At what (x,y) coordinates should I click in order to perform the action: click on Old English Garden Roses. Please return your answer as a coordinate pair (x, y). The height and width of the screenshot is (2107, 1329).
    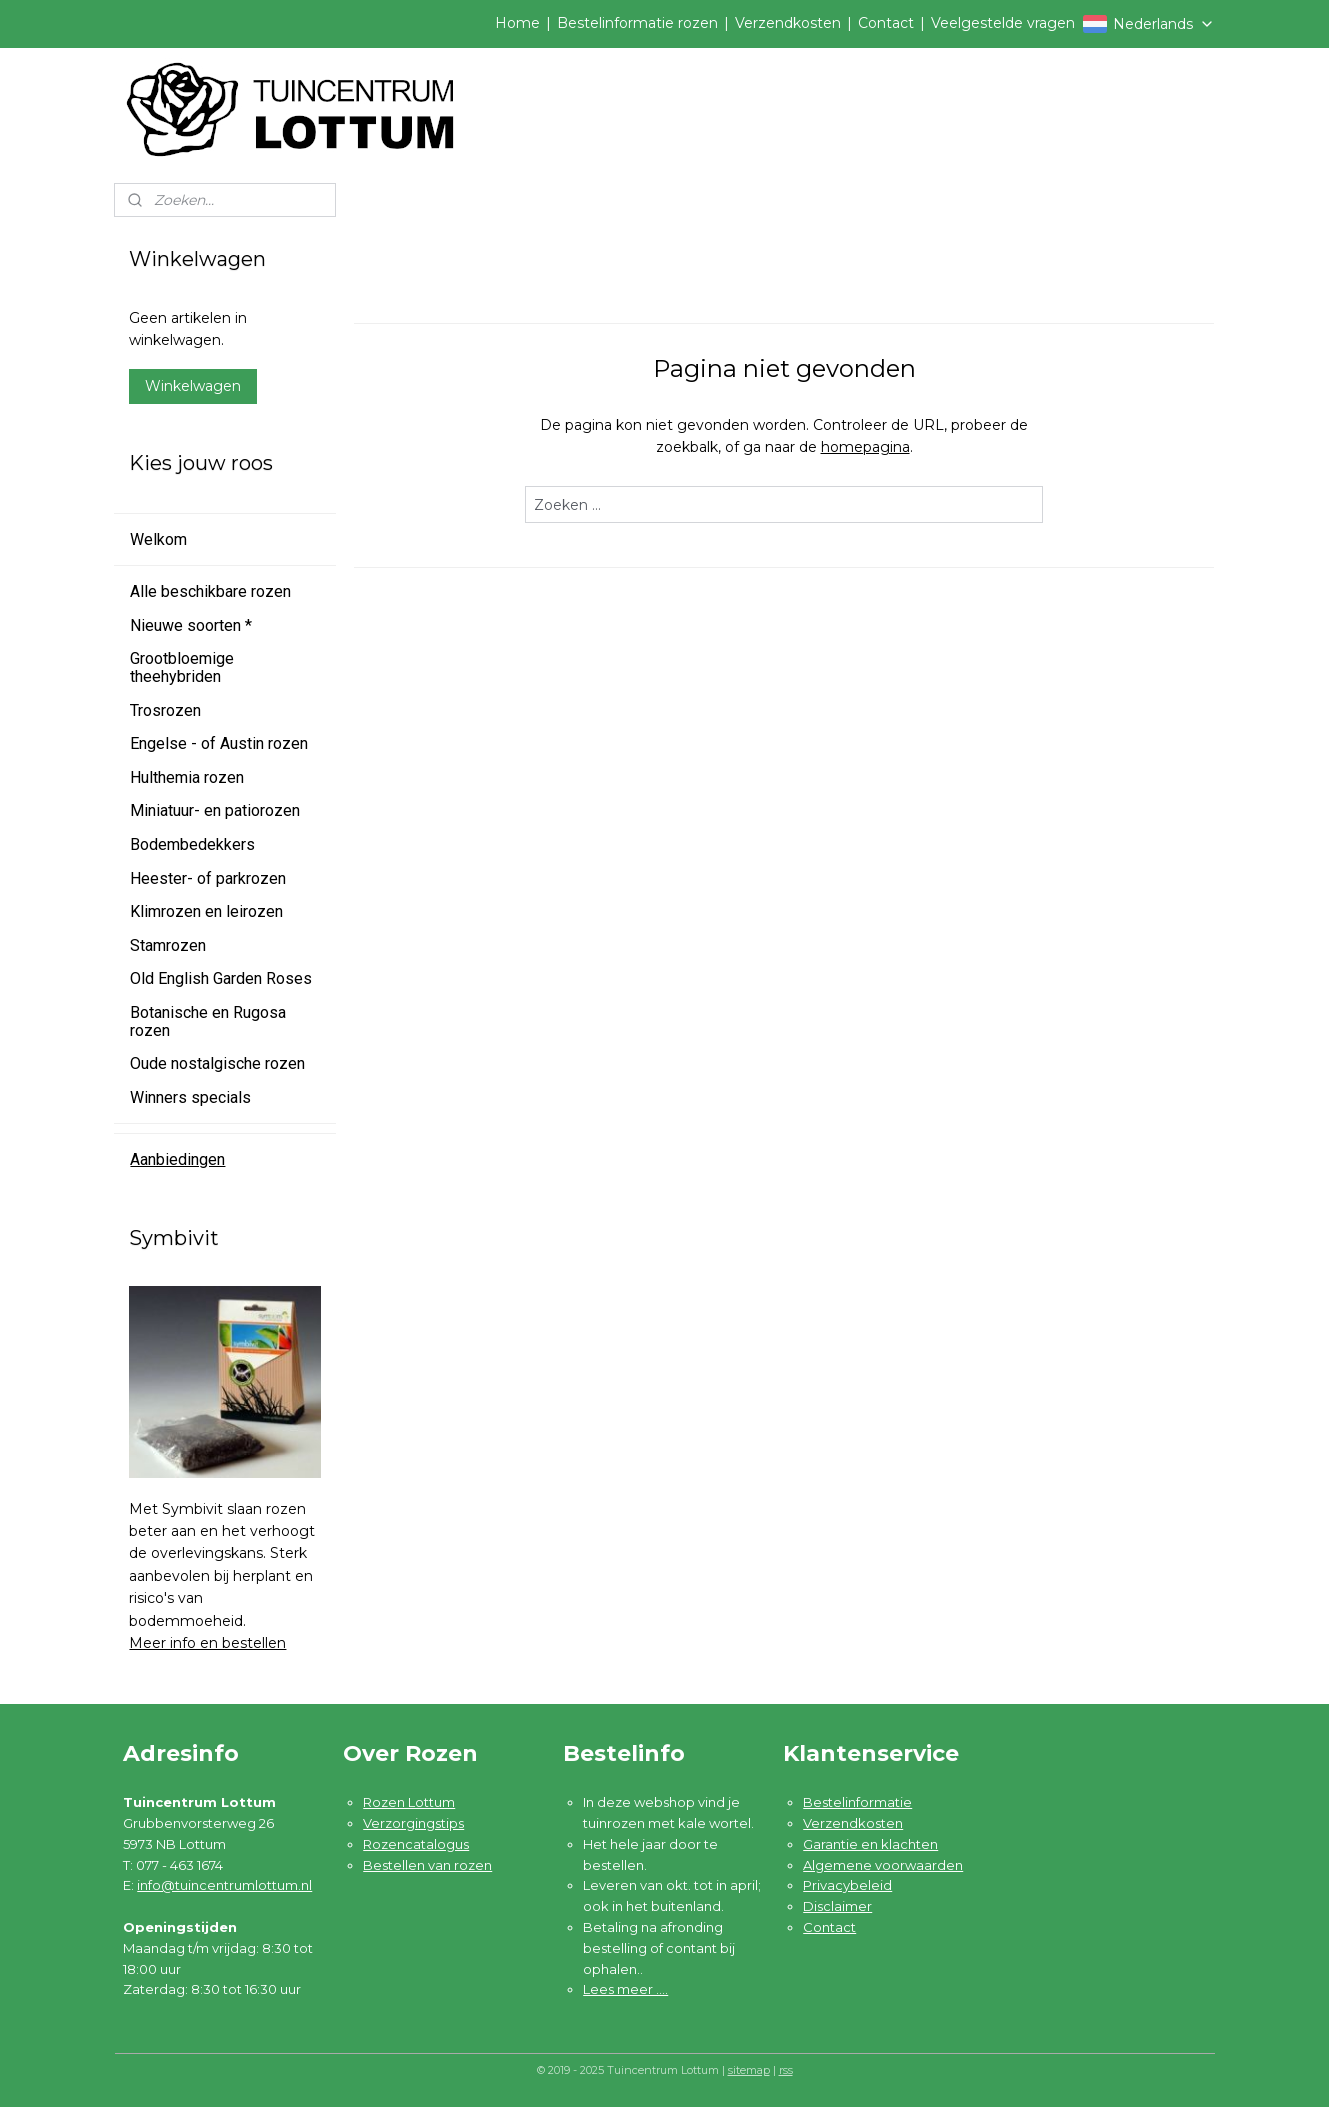
    Looking at the image, I should click on (221, 978).